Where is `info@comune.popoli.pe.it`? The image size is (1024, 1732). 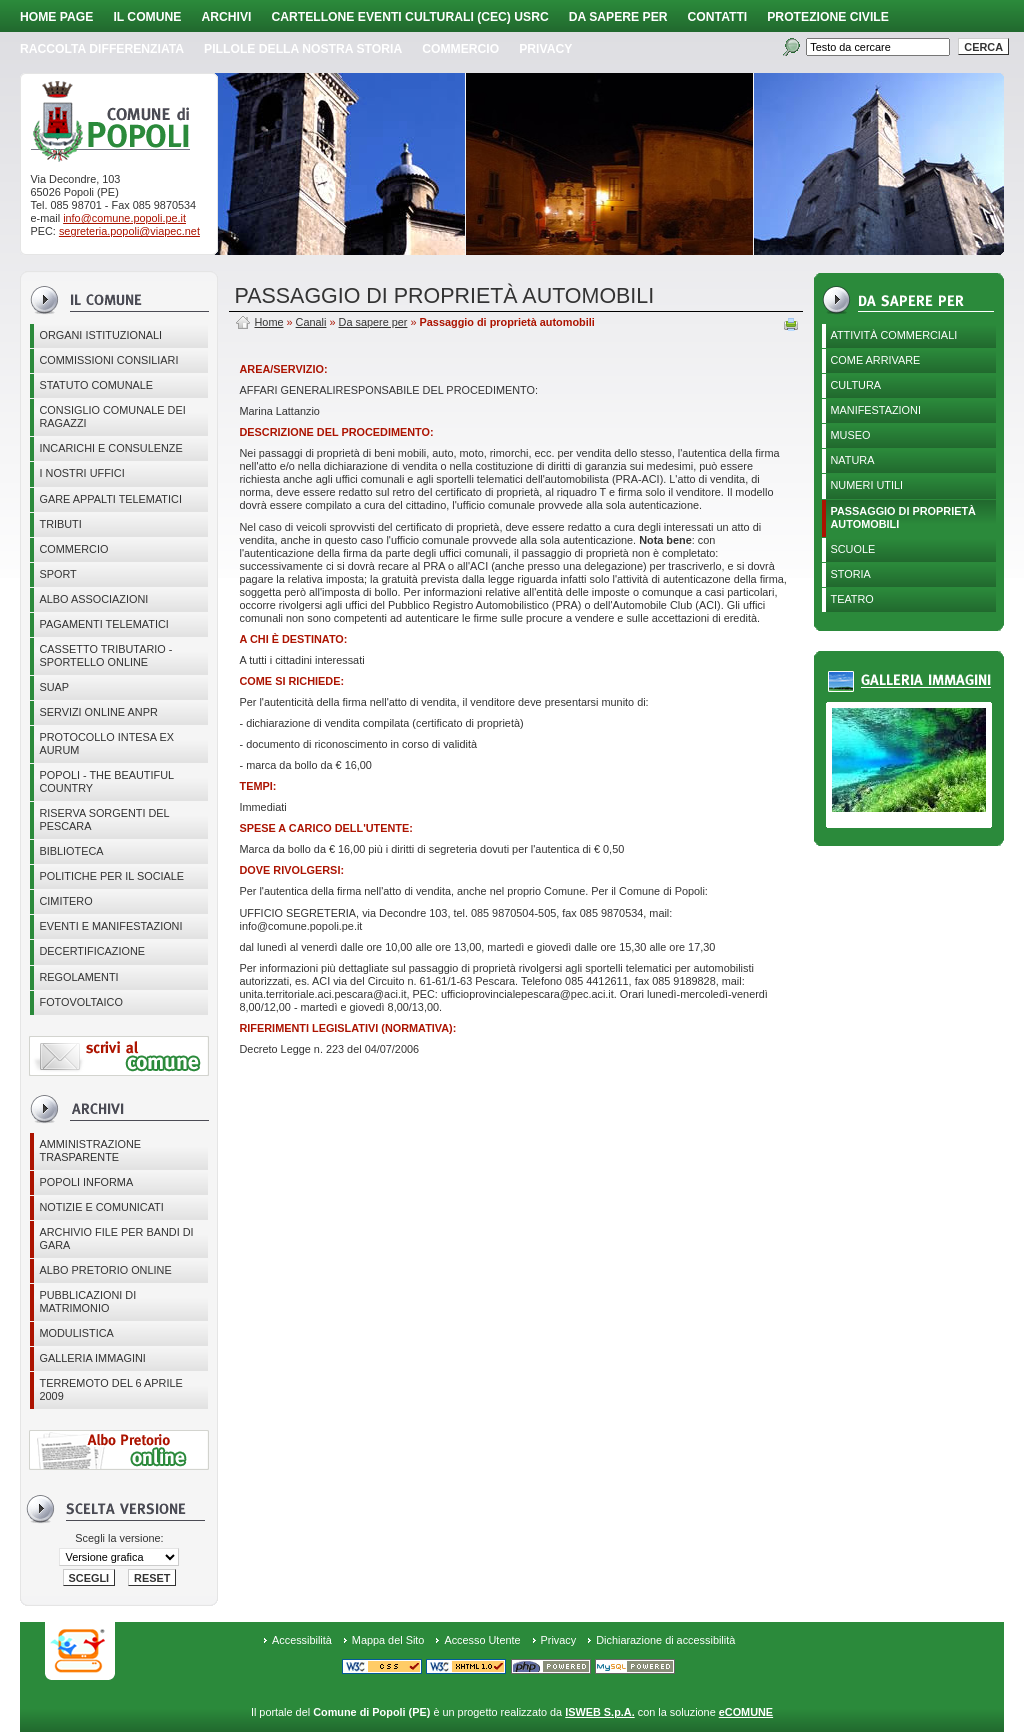 info@comune.popoli.pe.it is located at coordinates (124, 218).